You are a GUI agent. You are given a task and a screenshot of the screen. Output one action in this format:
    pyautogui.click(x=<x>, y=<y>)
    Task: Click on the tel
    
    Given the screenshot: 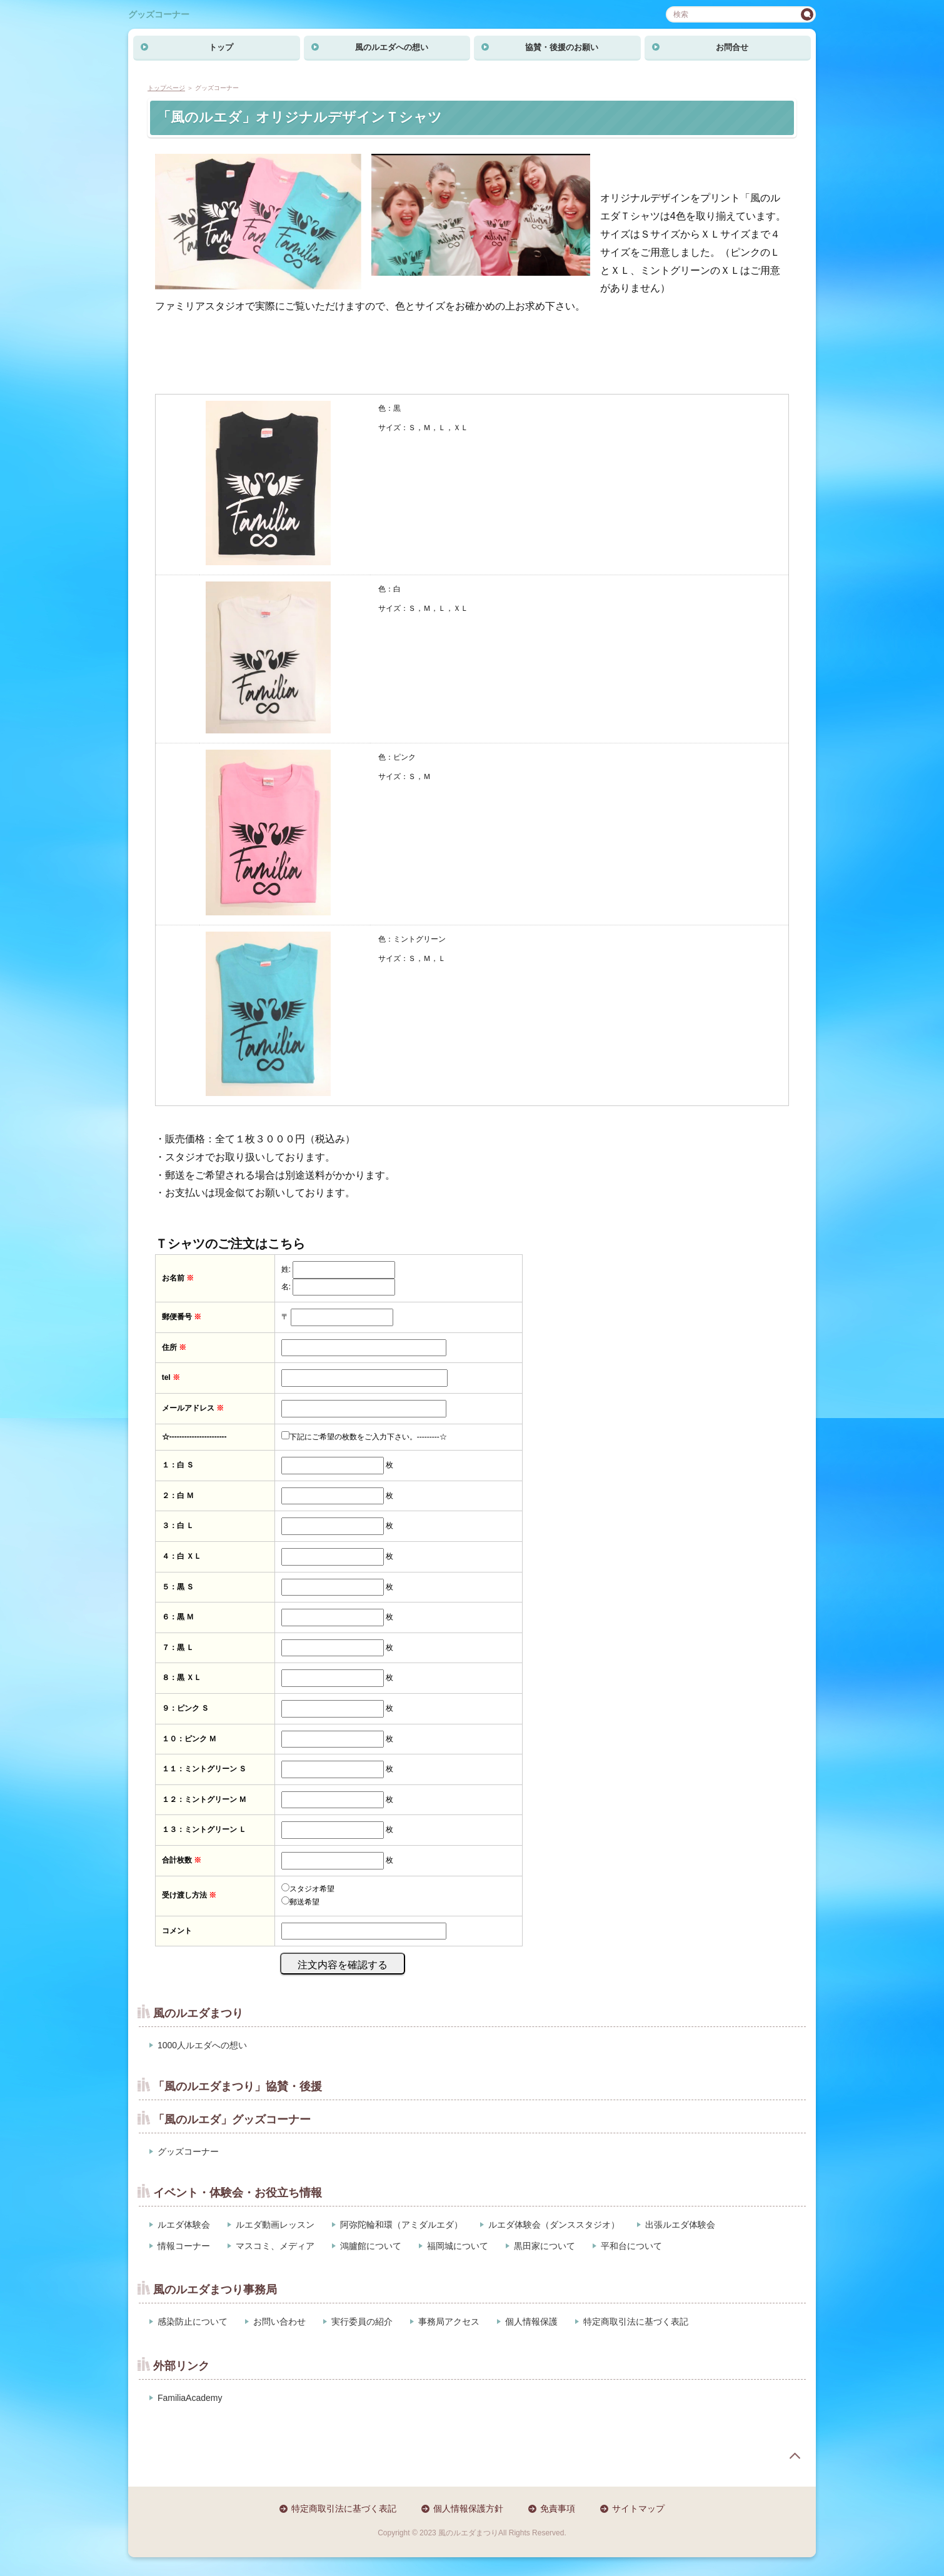 What is the action you would take?
    pyautogui.click(x=171, y=1377)
    